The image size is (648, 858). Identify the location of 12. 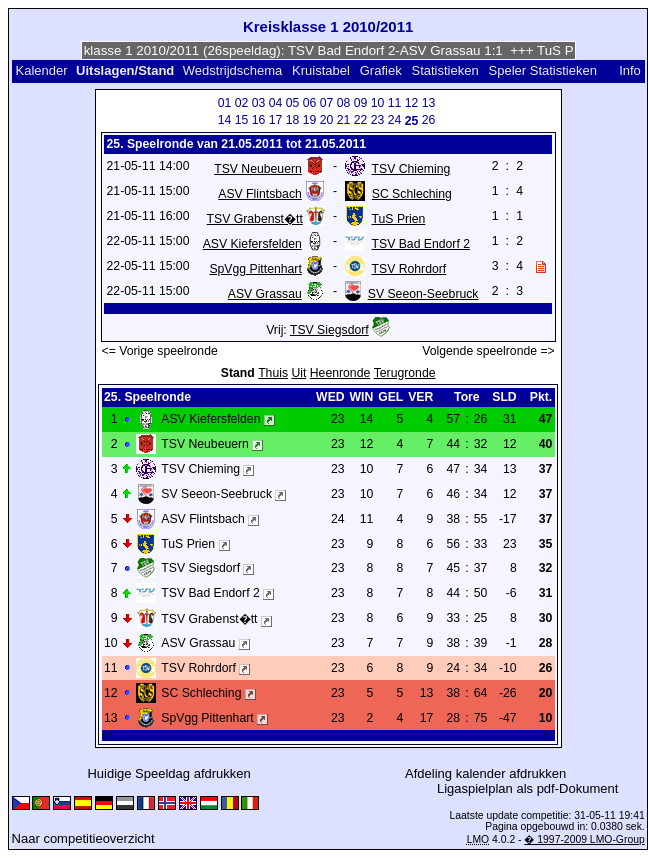
(412, 103).